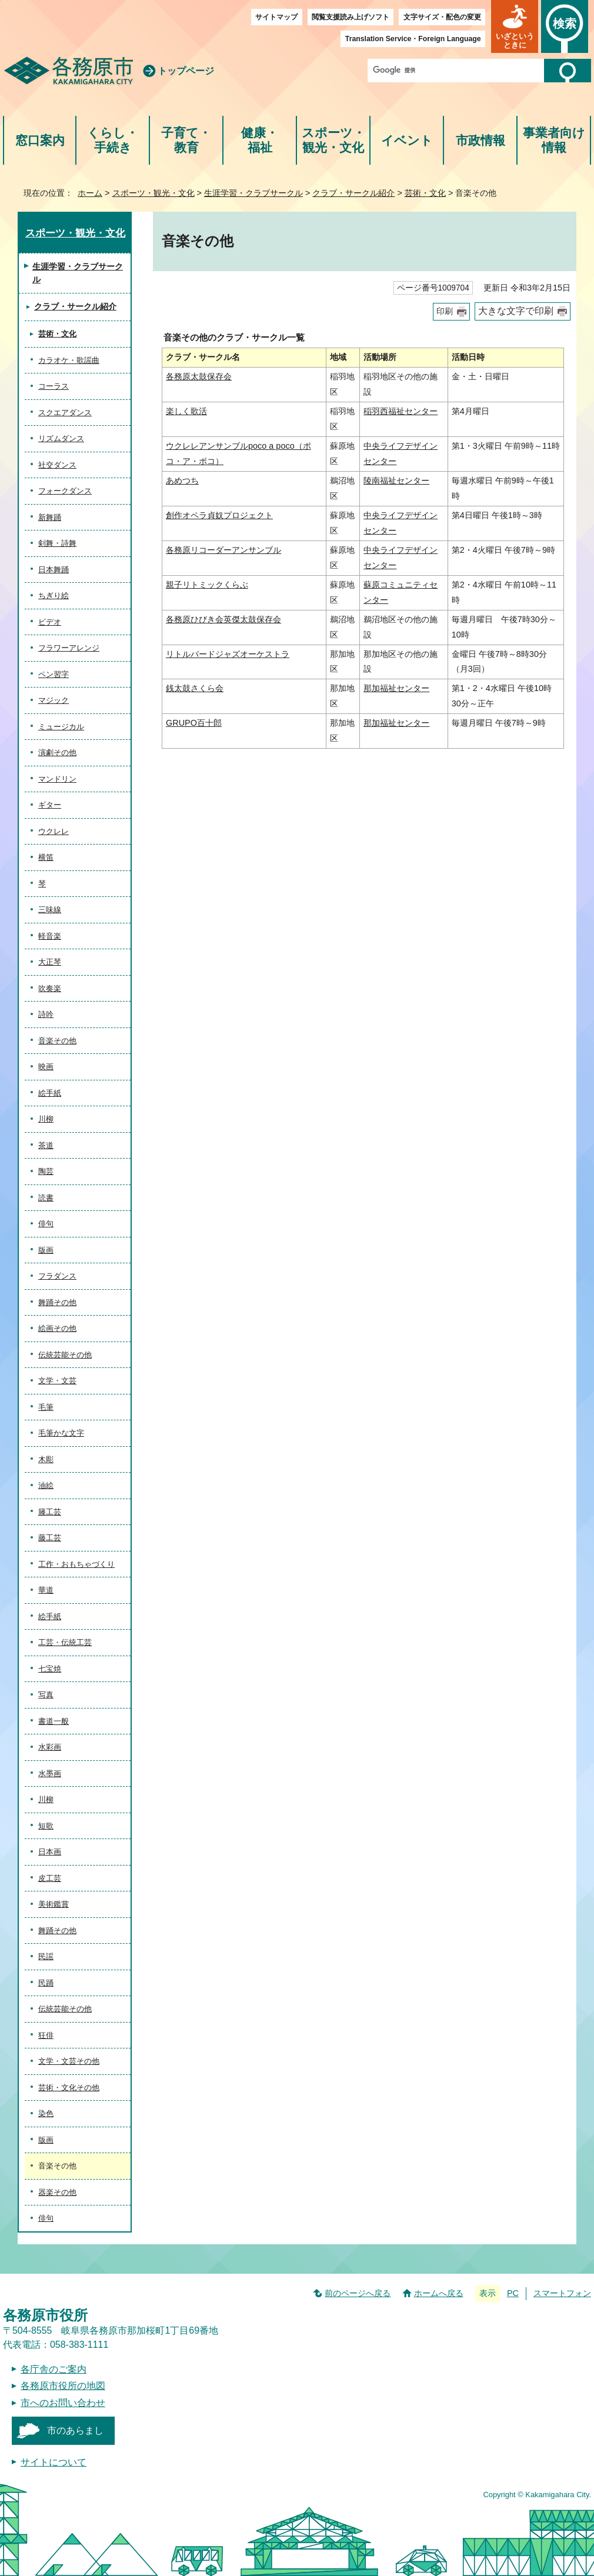 Image resolution: width=594 pixels, height=2576 pixels. Describe the element at coordinates (46, 1459) in the screenshot. I see `木彫` at that location.